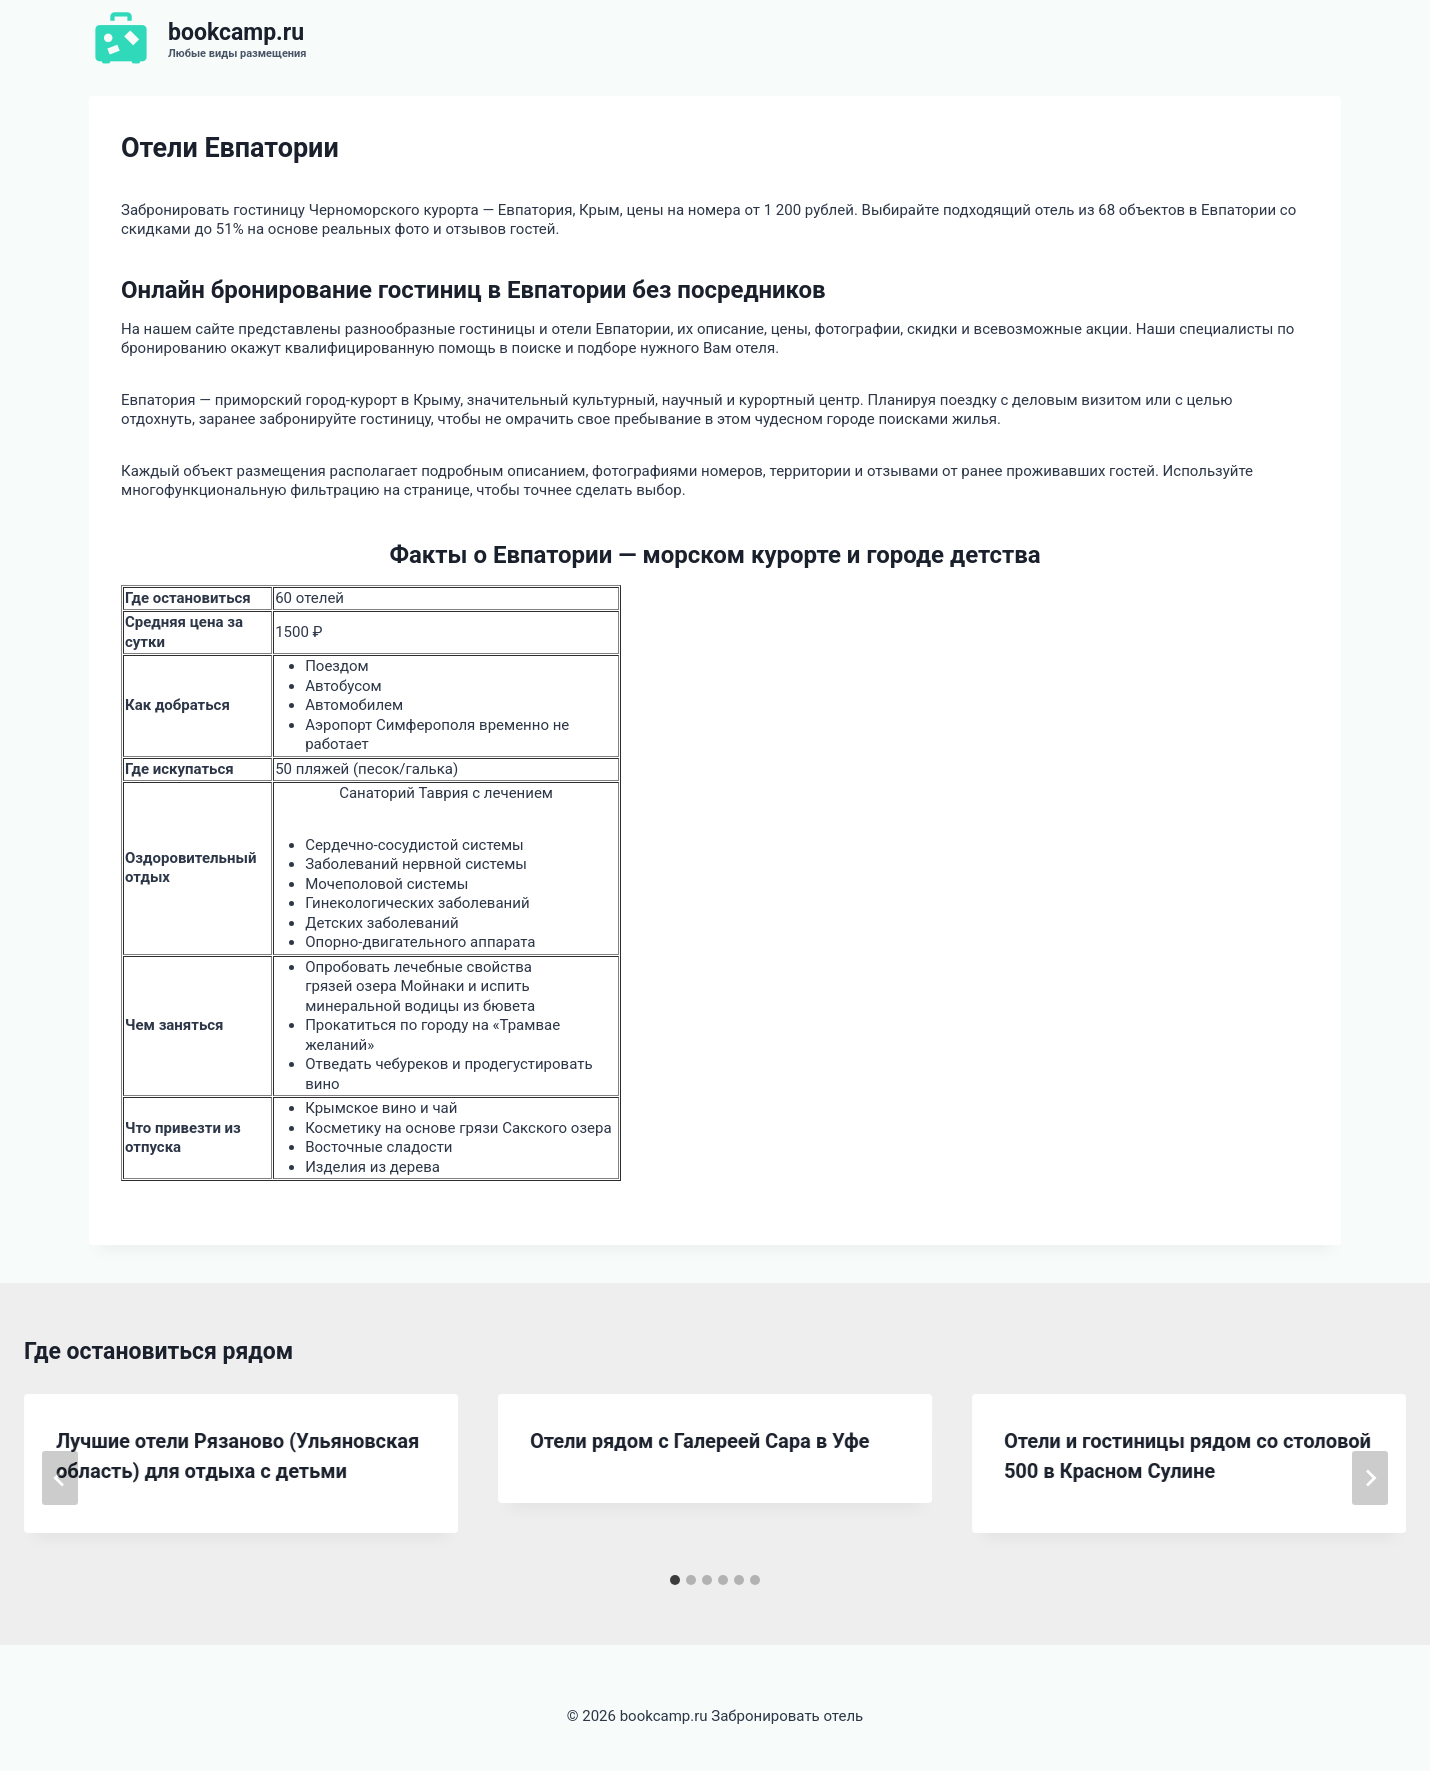  Describe the element at coordinates (60, 1478) in the screenshot. I see `[Go to last slide]` at that location.